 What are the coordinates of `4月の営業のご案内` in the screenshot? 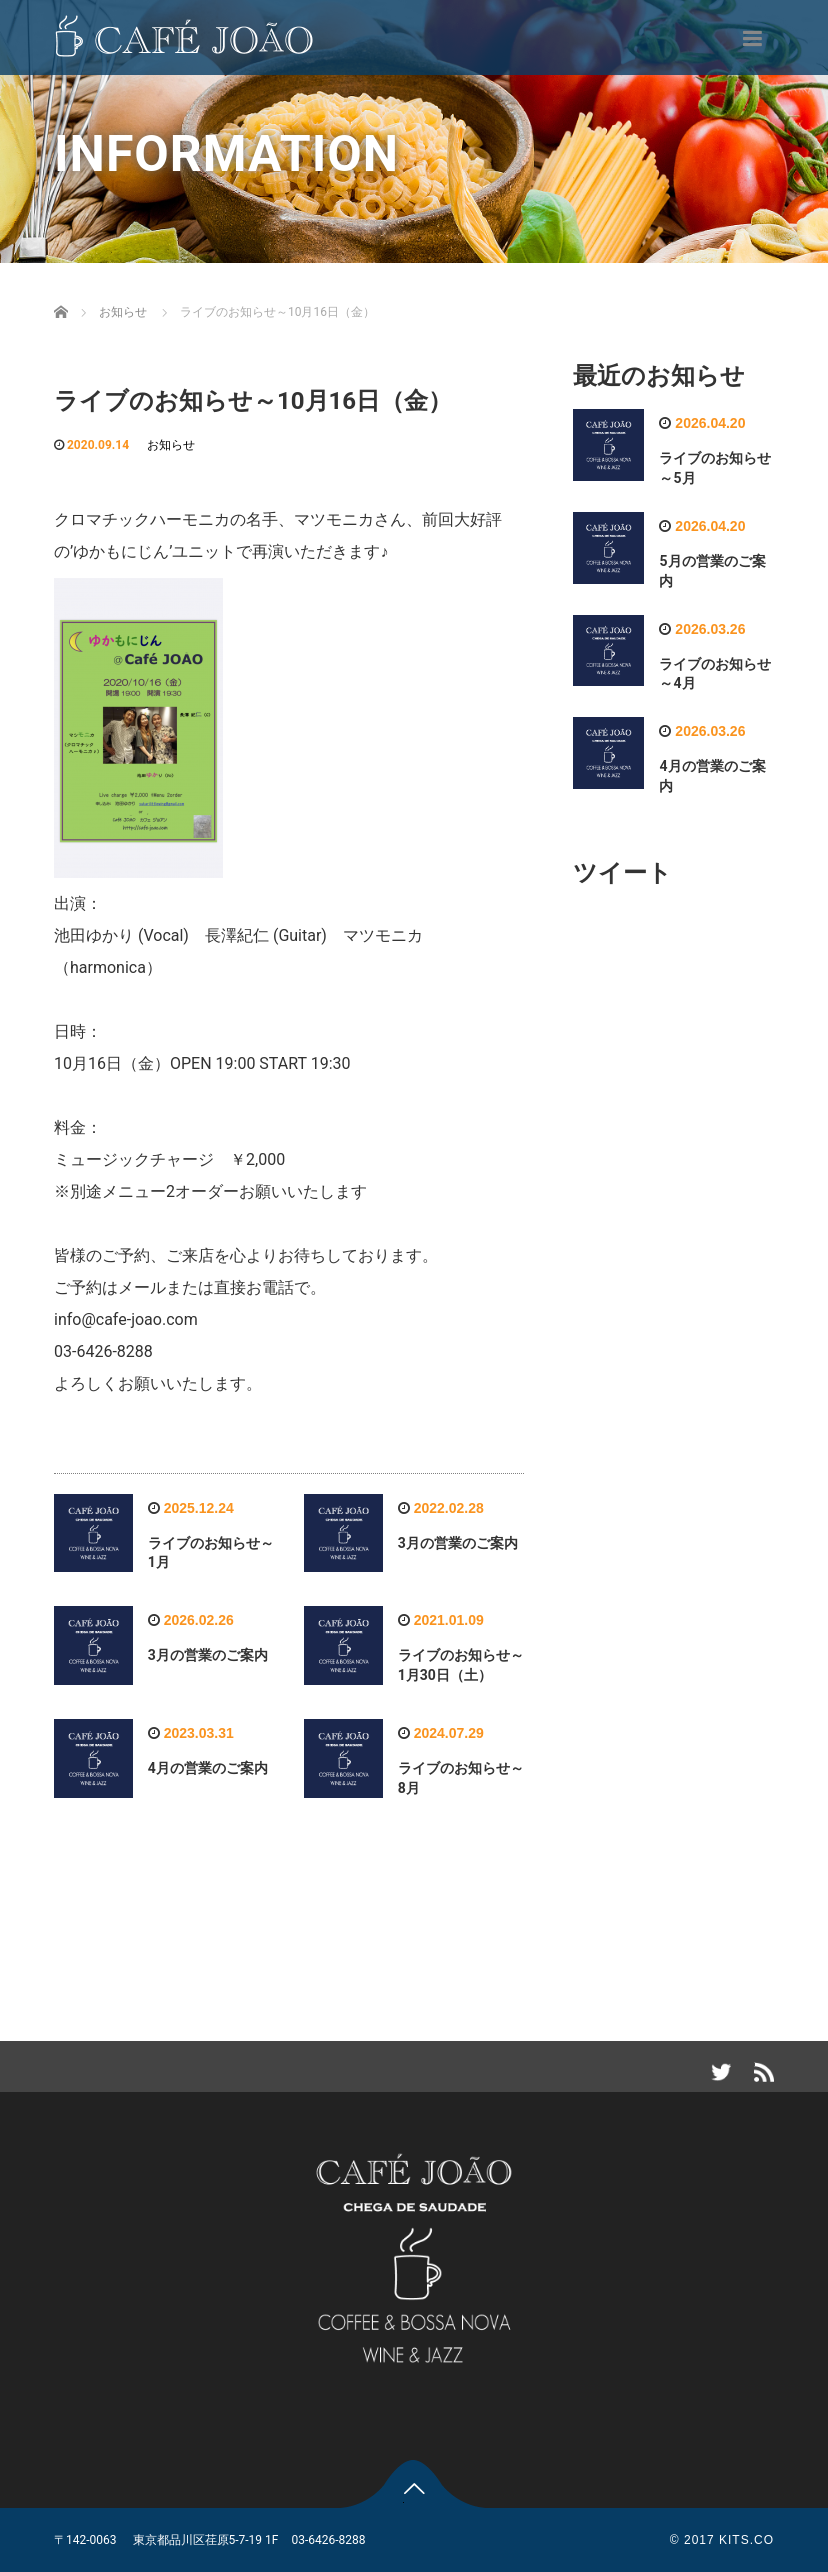 It's located at (208, 1768).